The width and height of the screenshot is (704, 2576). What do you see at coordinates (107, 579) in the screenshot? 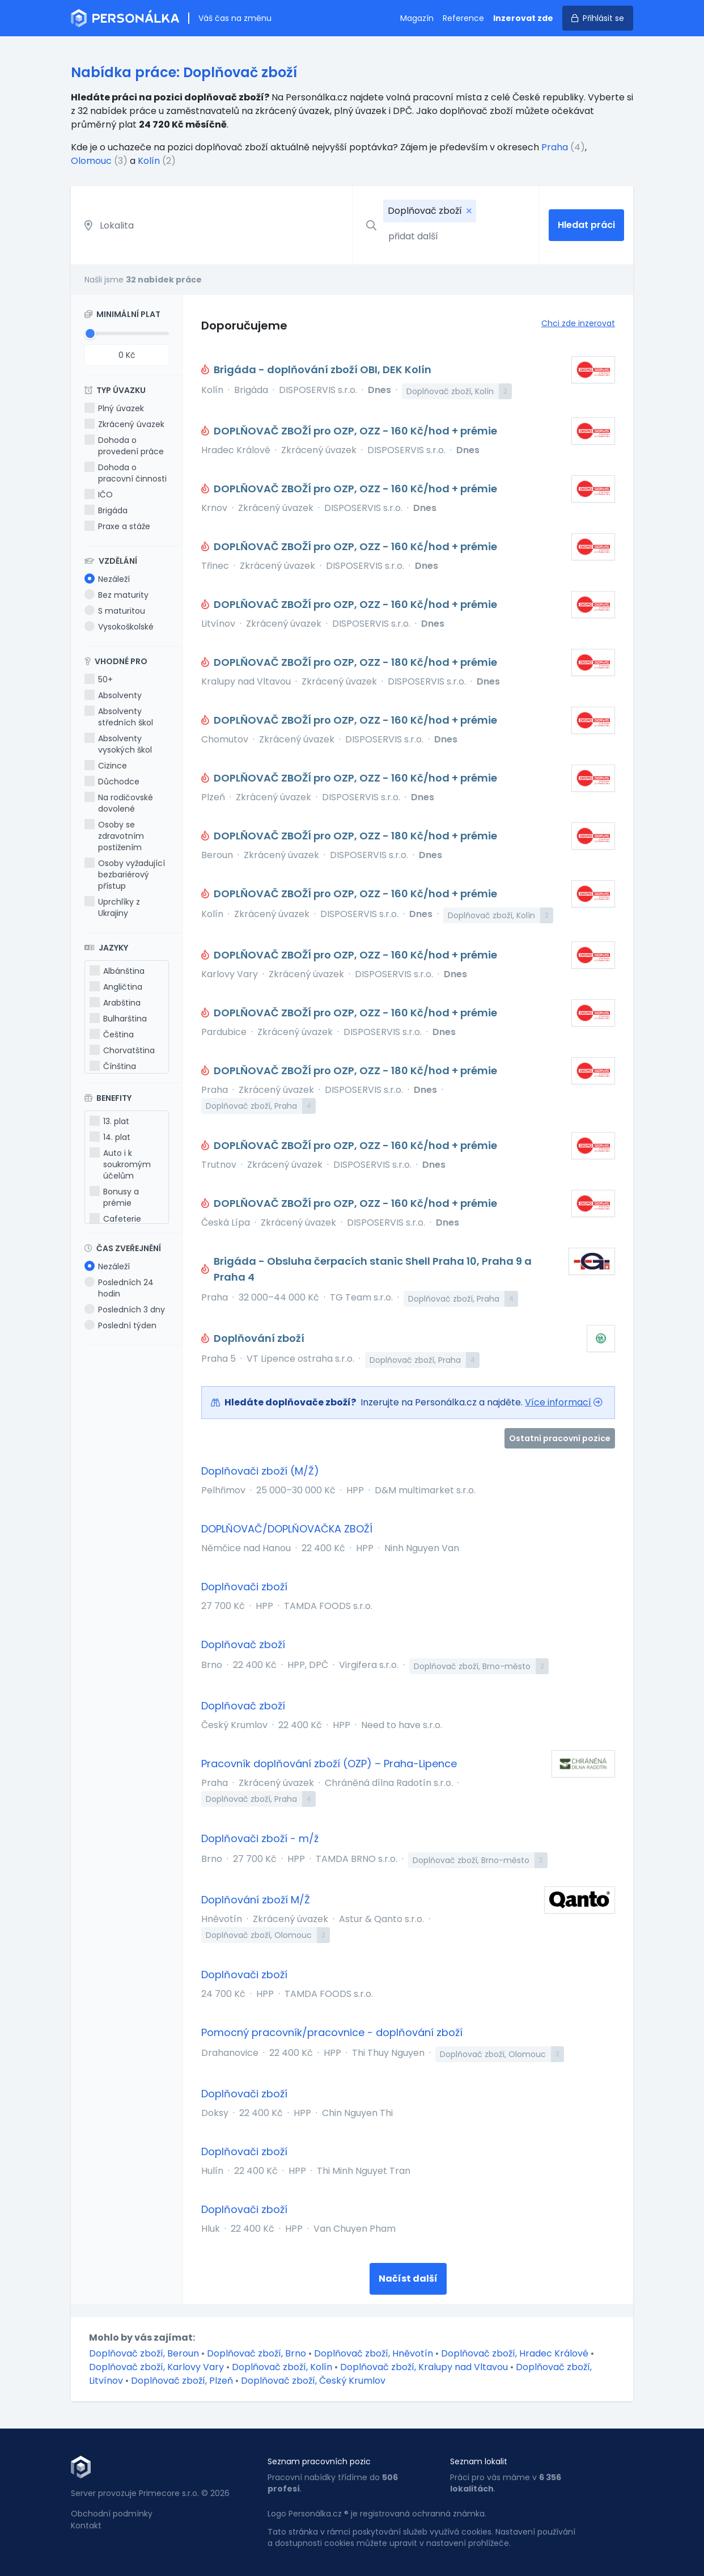
I see `Nezáleží` at bounding box center [107, 579].